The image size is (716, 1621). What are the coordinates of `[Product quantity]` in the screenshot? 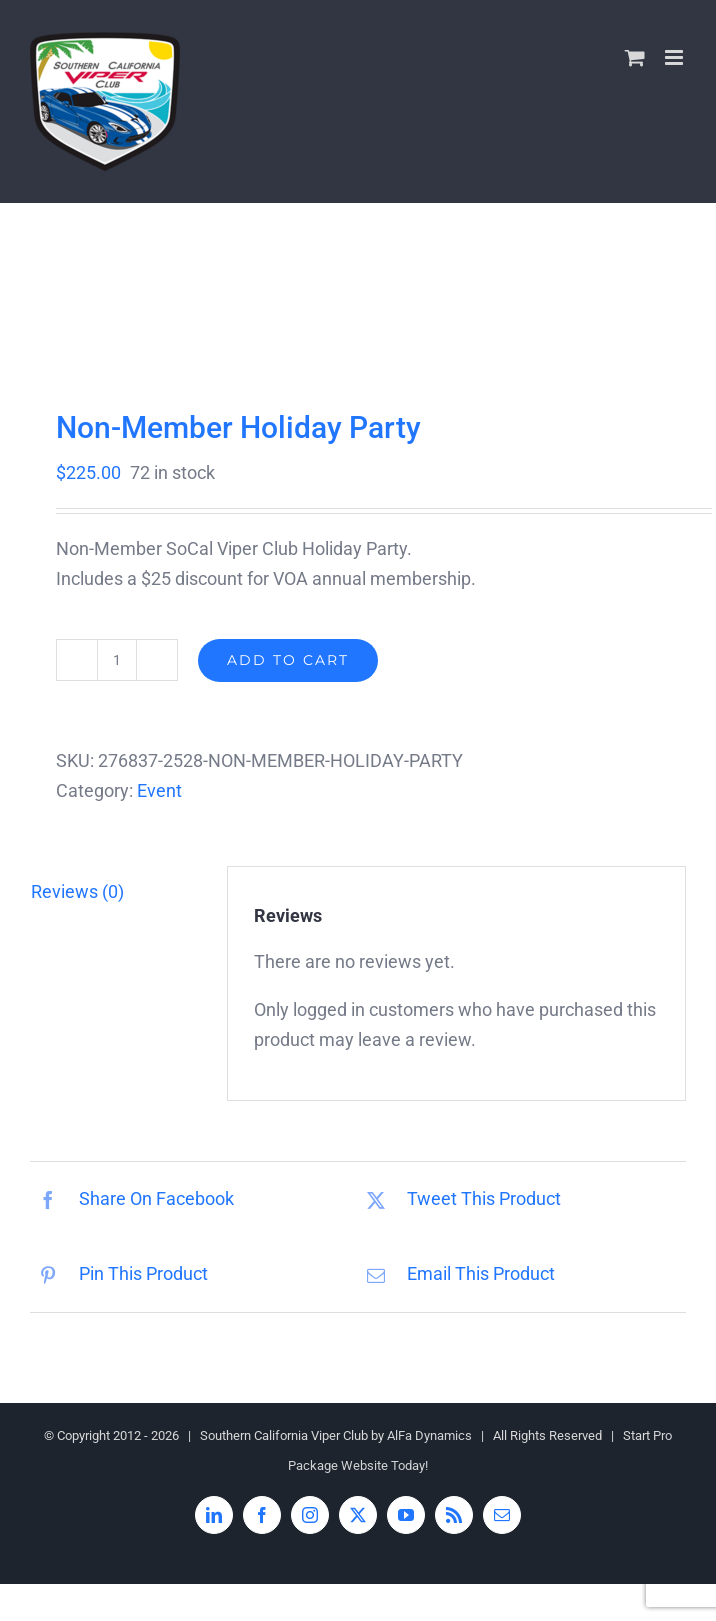 It's located at (117, 660).